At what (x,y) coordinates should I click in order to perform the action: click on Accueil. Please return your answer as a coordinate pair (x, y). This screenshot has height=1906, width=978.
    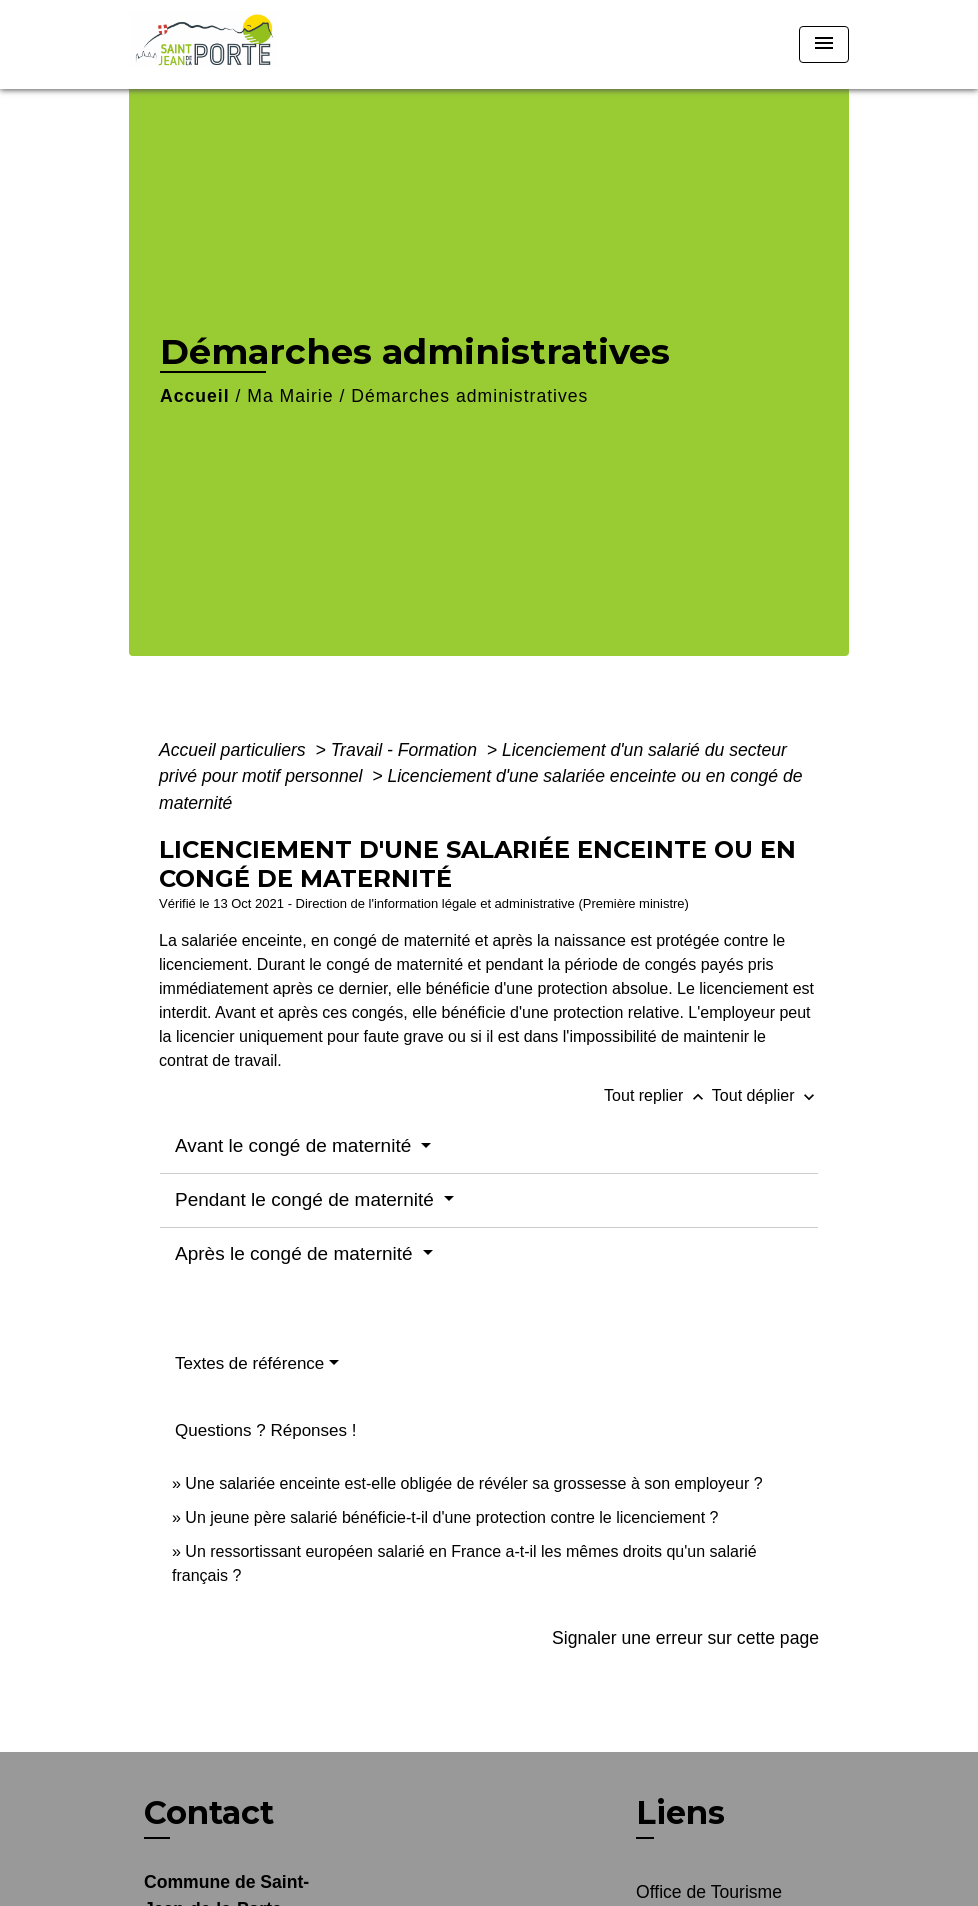
    Looking at the image, I should click on (195, 396).